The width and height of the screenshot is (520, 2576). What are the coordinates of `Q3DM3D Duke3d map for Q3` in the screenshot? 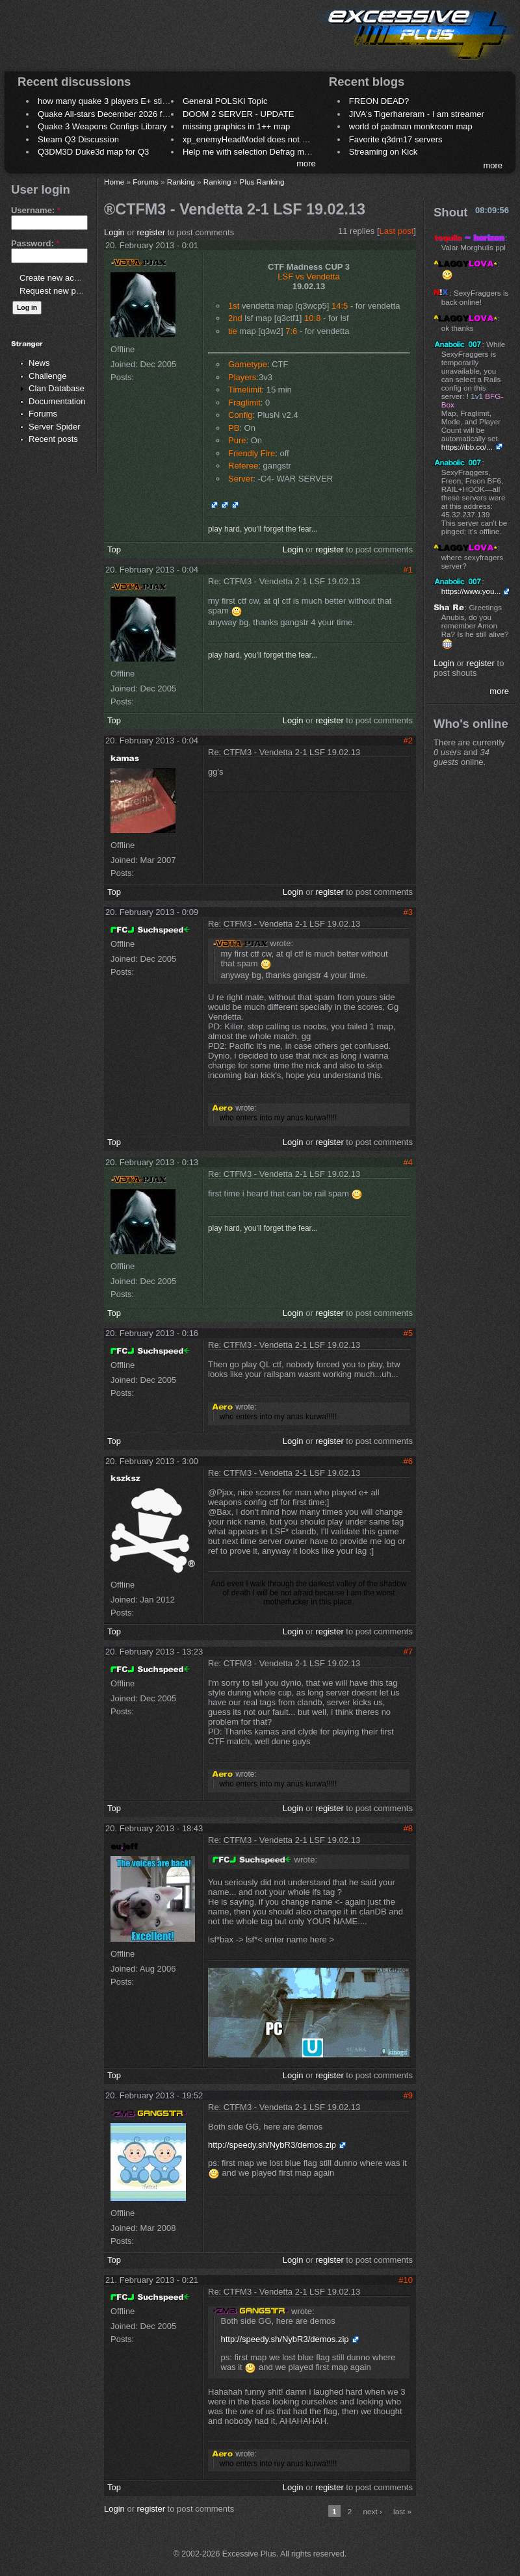 It's located at (93, 152).